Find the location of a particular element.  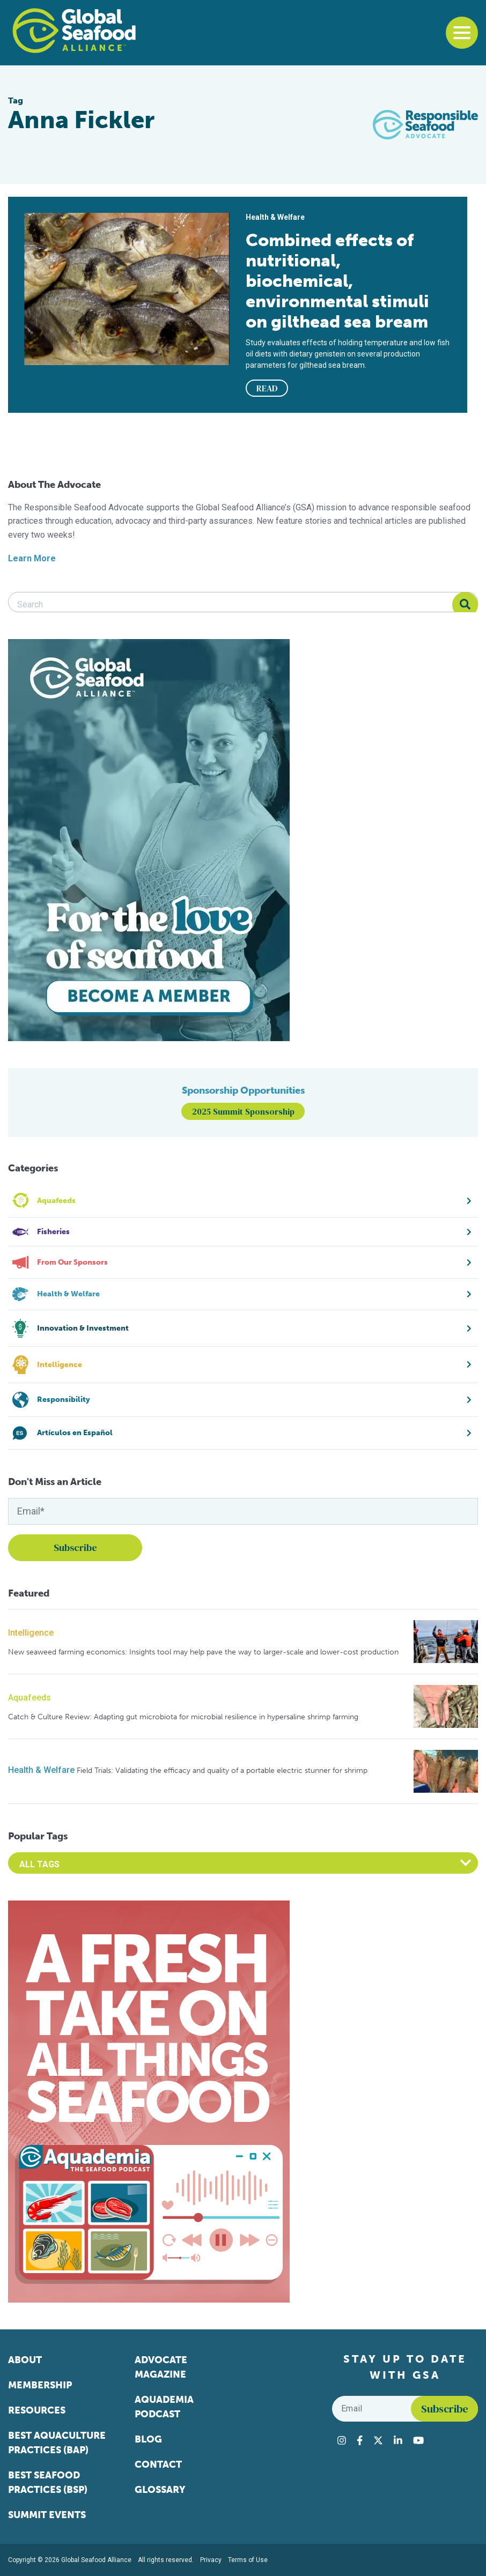

Blog is located at coordinates (148, 2439).